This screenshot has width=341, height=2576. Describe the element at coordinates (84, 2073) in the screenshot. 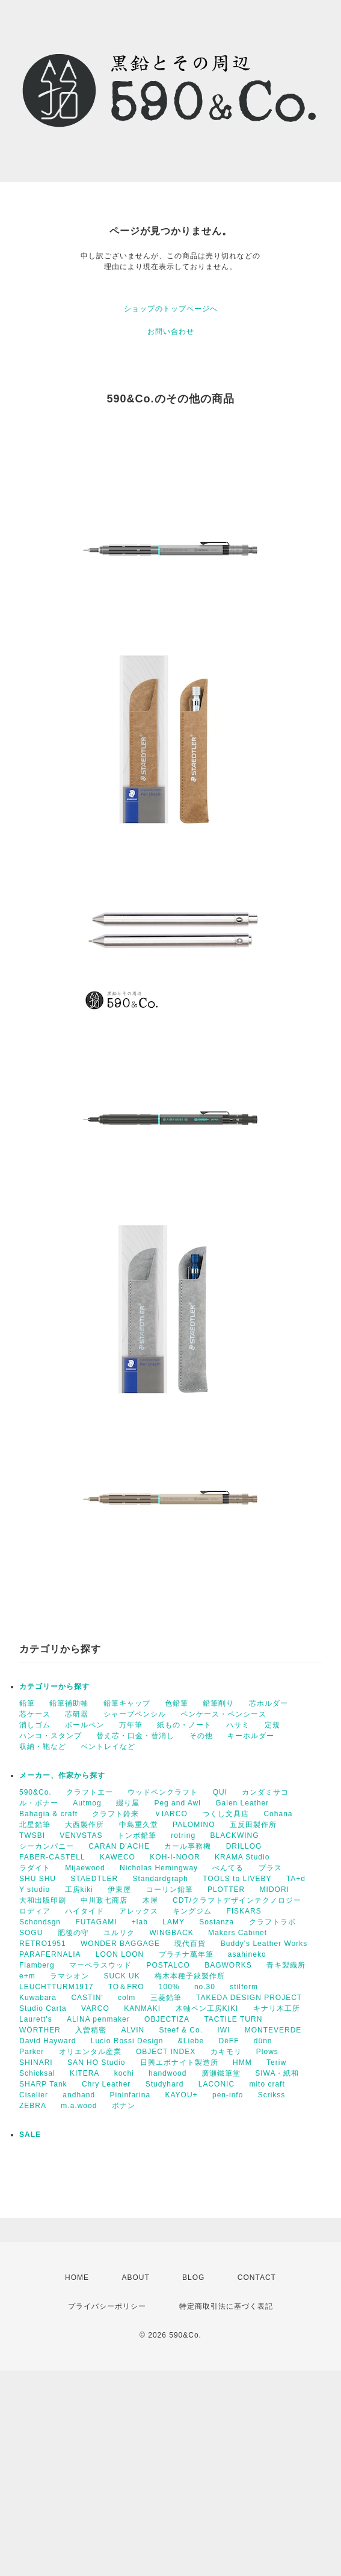

I see `KITERA` at that location.